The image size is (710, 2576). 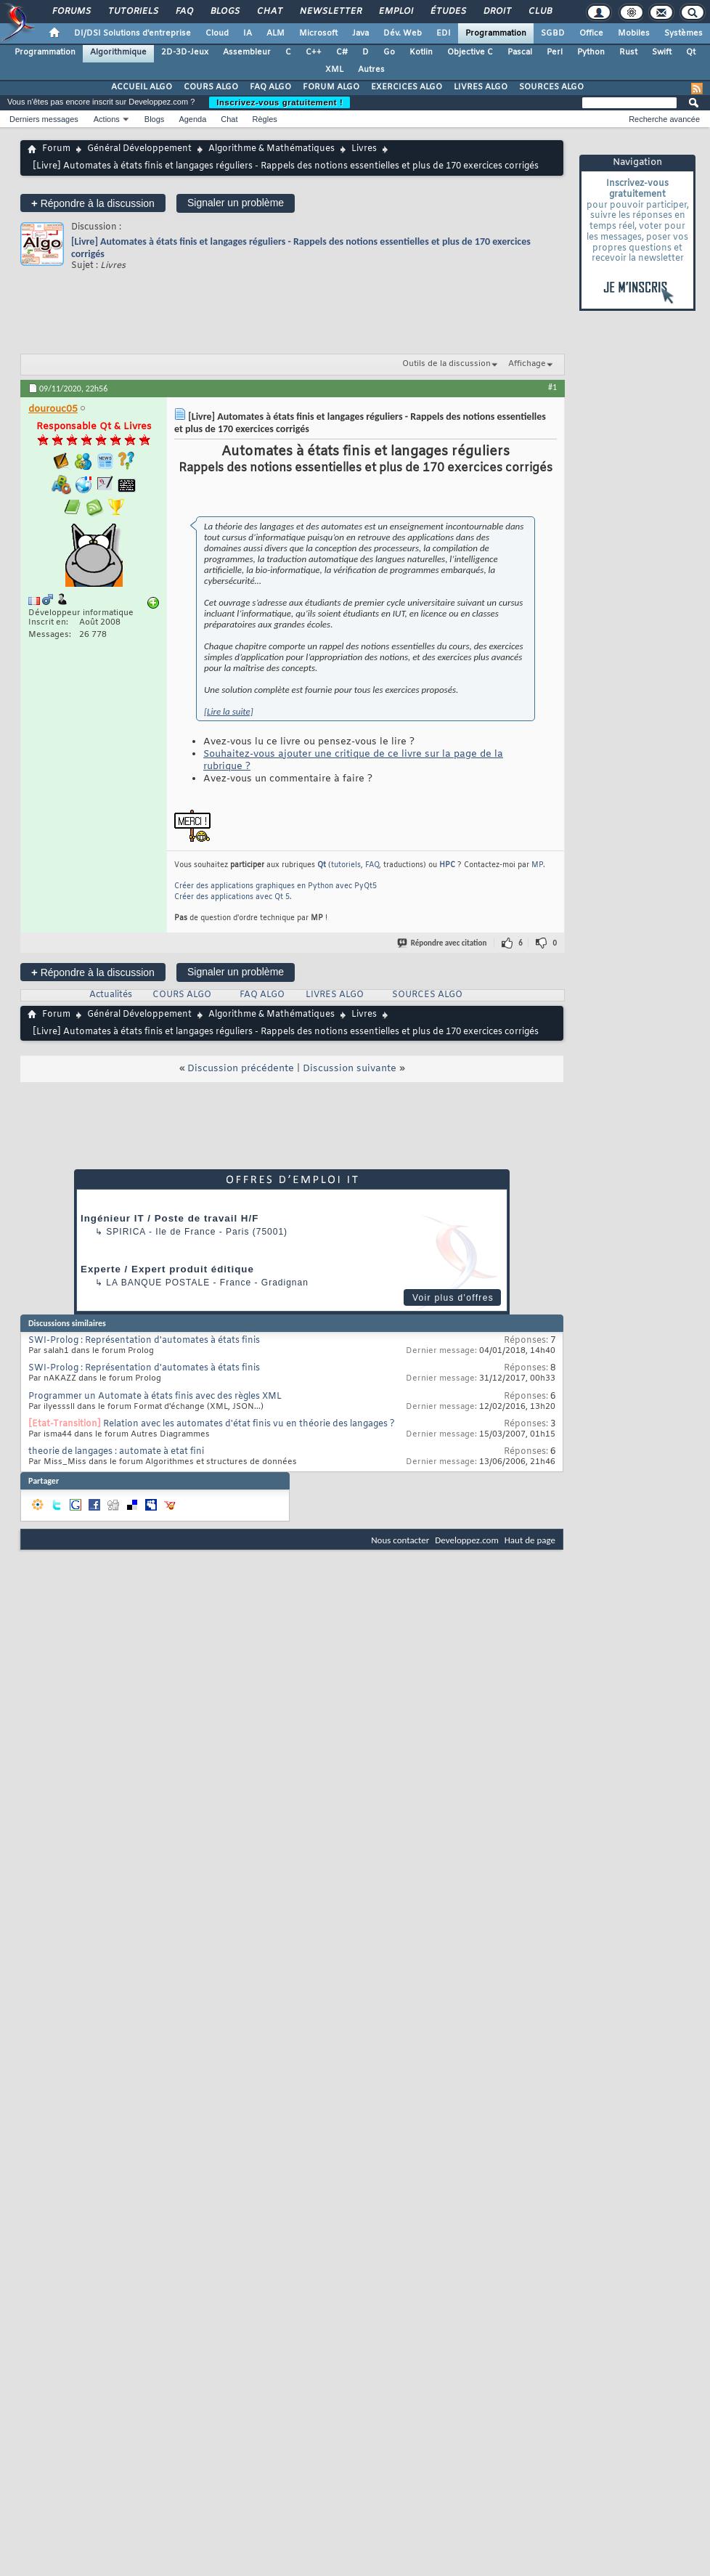 What do you see at coordinates (110, 995) in the screenshot?
I see `Actualités` at bounding box center [110, 995].